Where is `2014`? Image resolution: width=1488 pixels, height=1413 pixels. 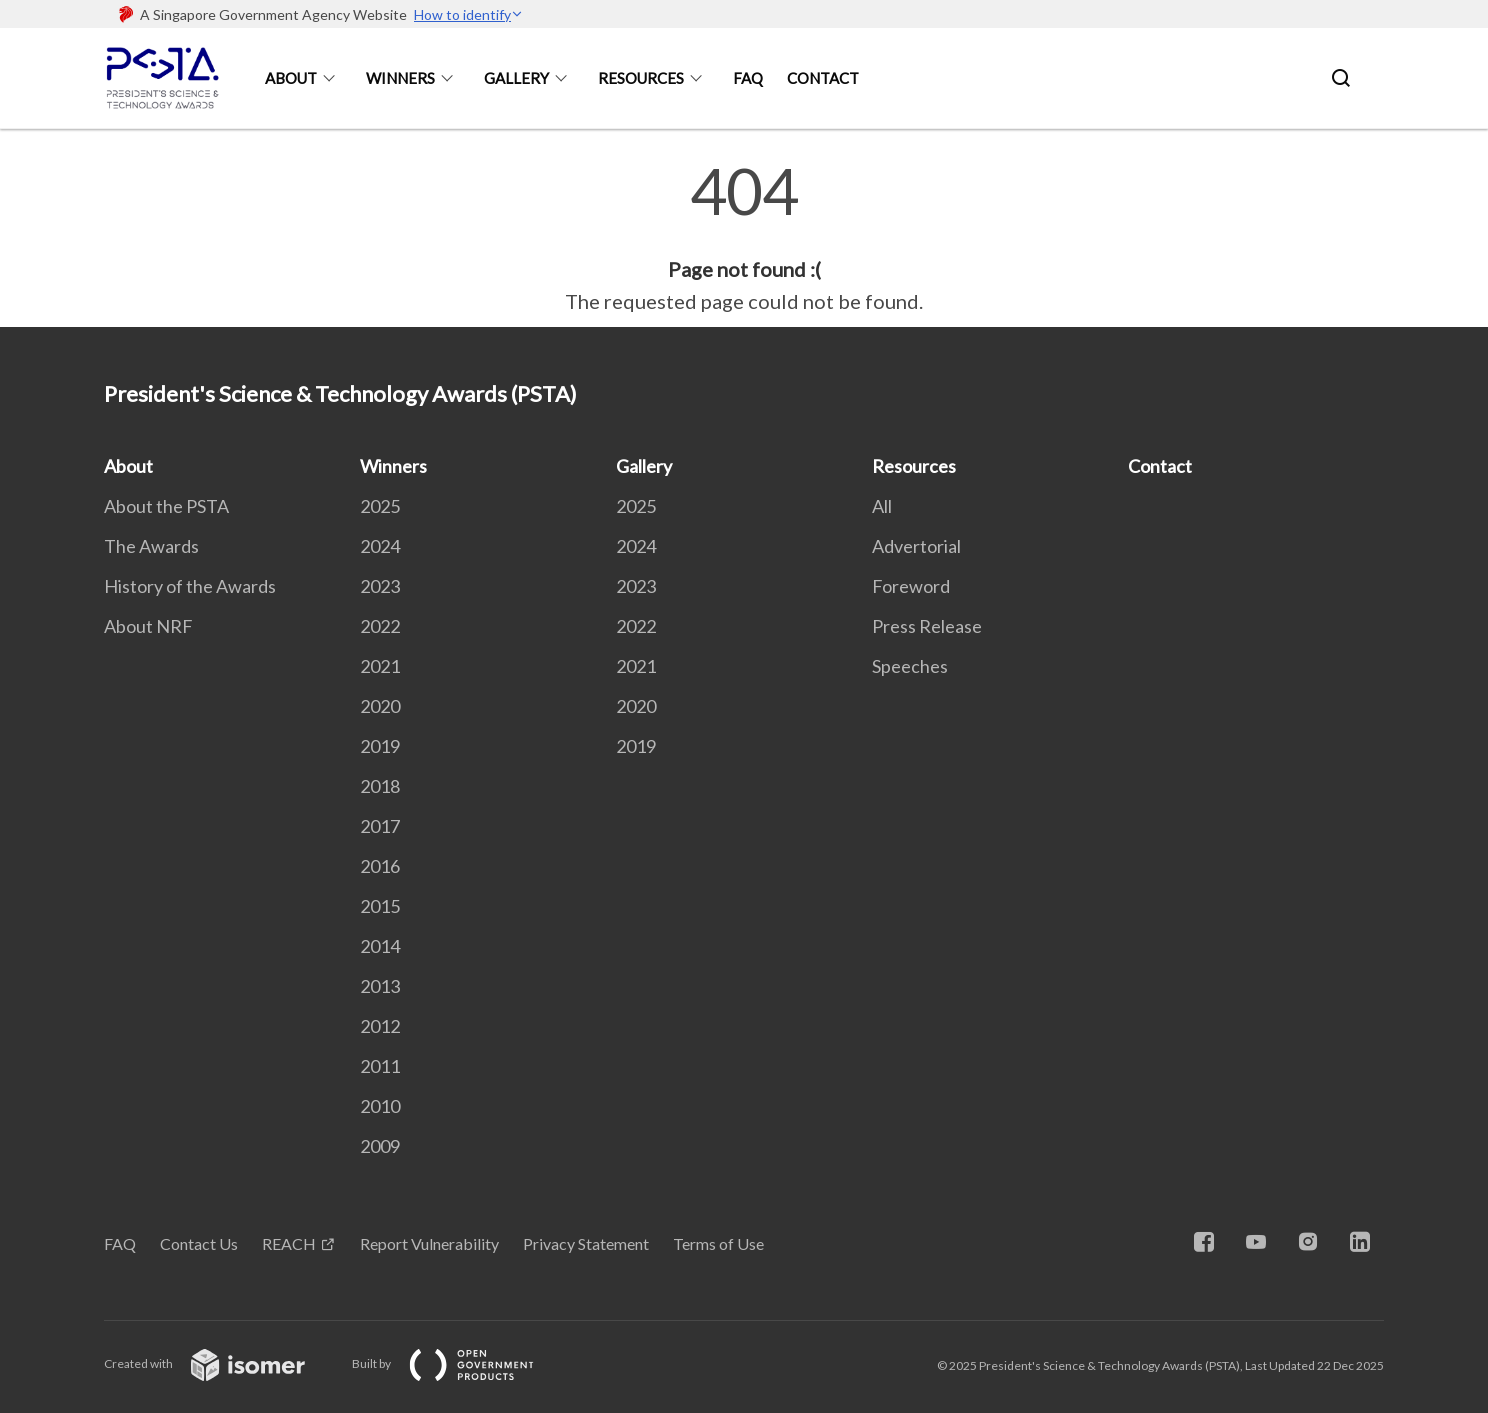
2014 is located at coordinates (380, 946).